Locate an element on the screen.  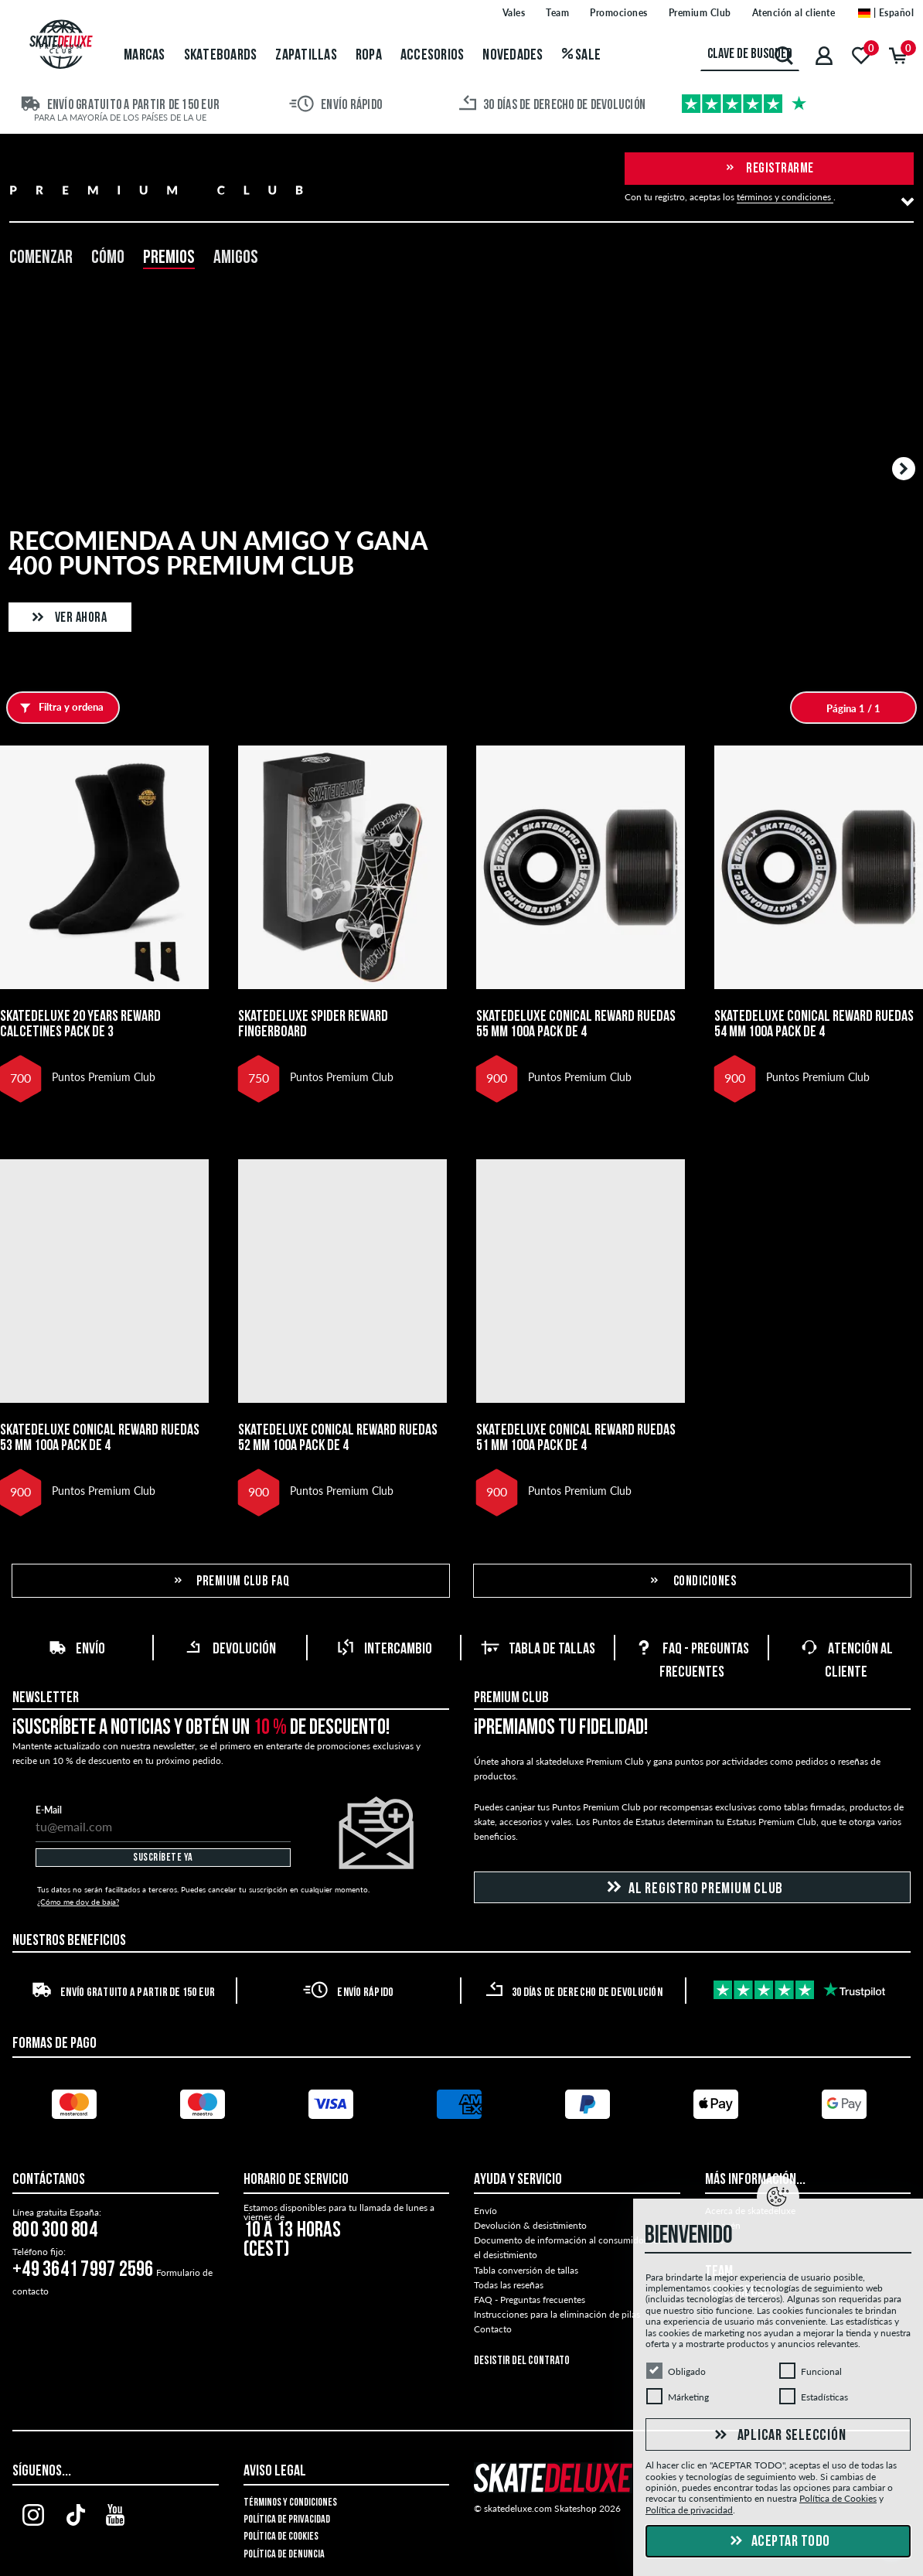
Instrucciones para la eliminación de pilas is located at coordinates (557, 2314).